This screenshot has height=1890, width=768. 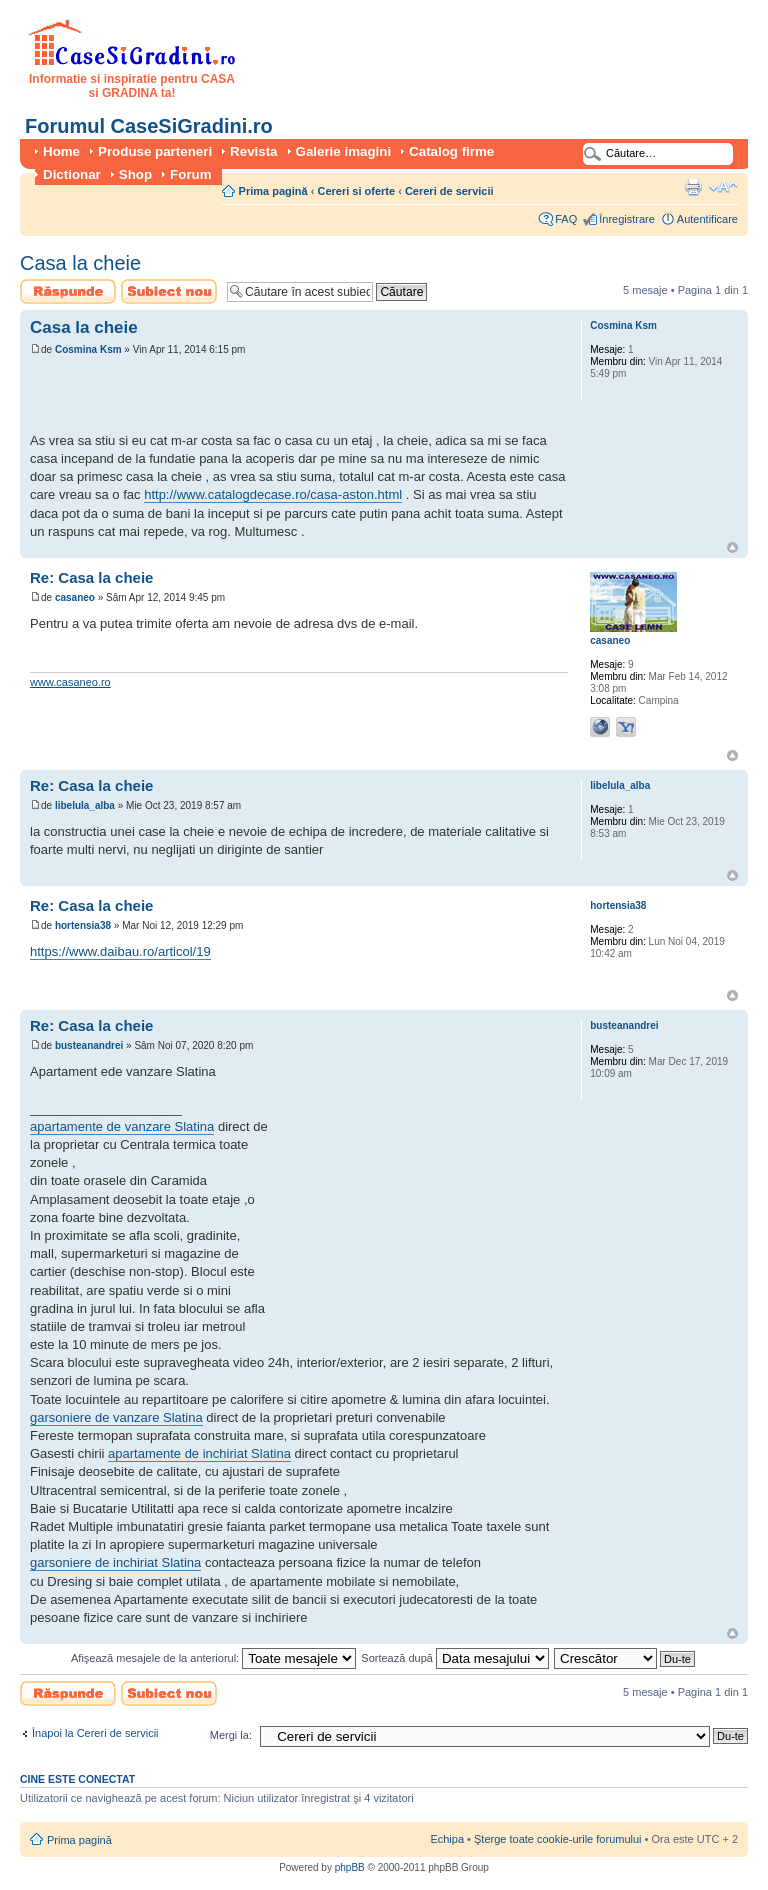 What do you see at coordinates (75, 597) in the screenshot?
I see `casaneo` at bounding box center [75, 597].